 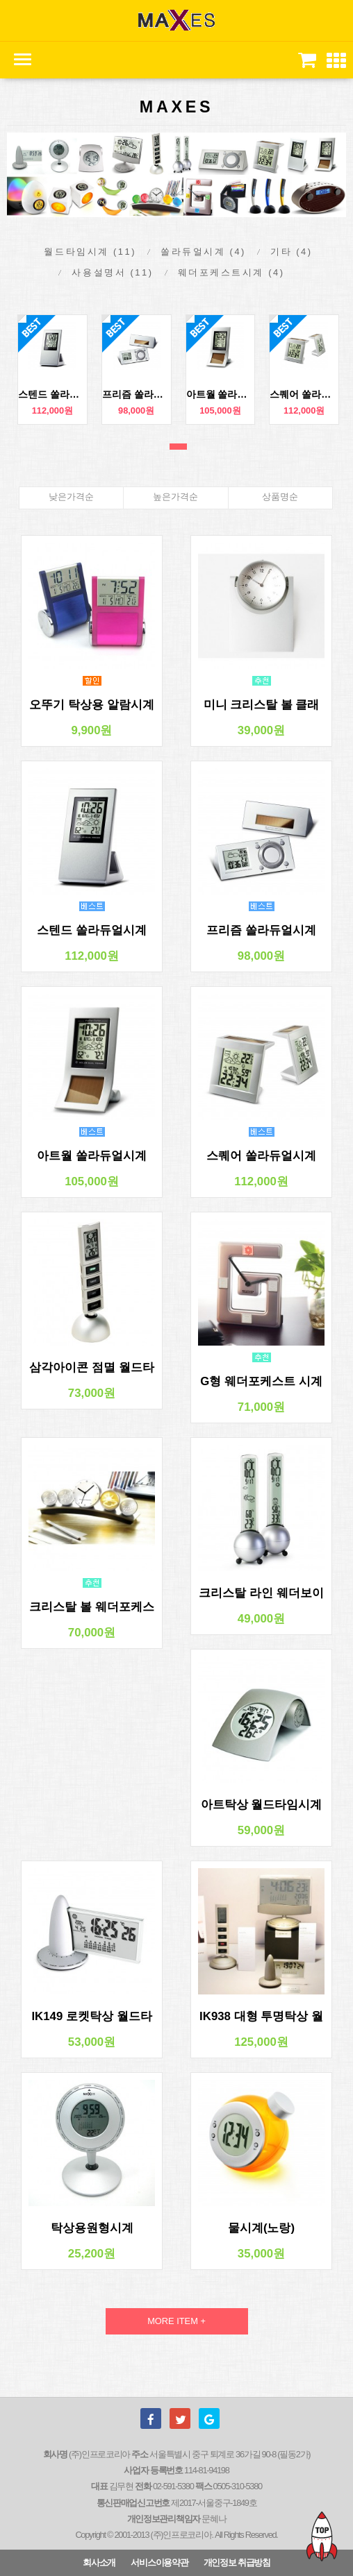 I want to click on 프리즘 쏠라듀얼시계, so click(x=136, y=394).